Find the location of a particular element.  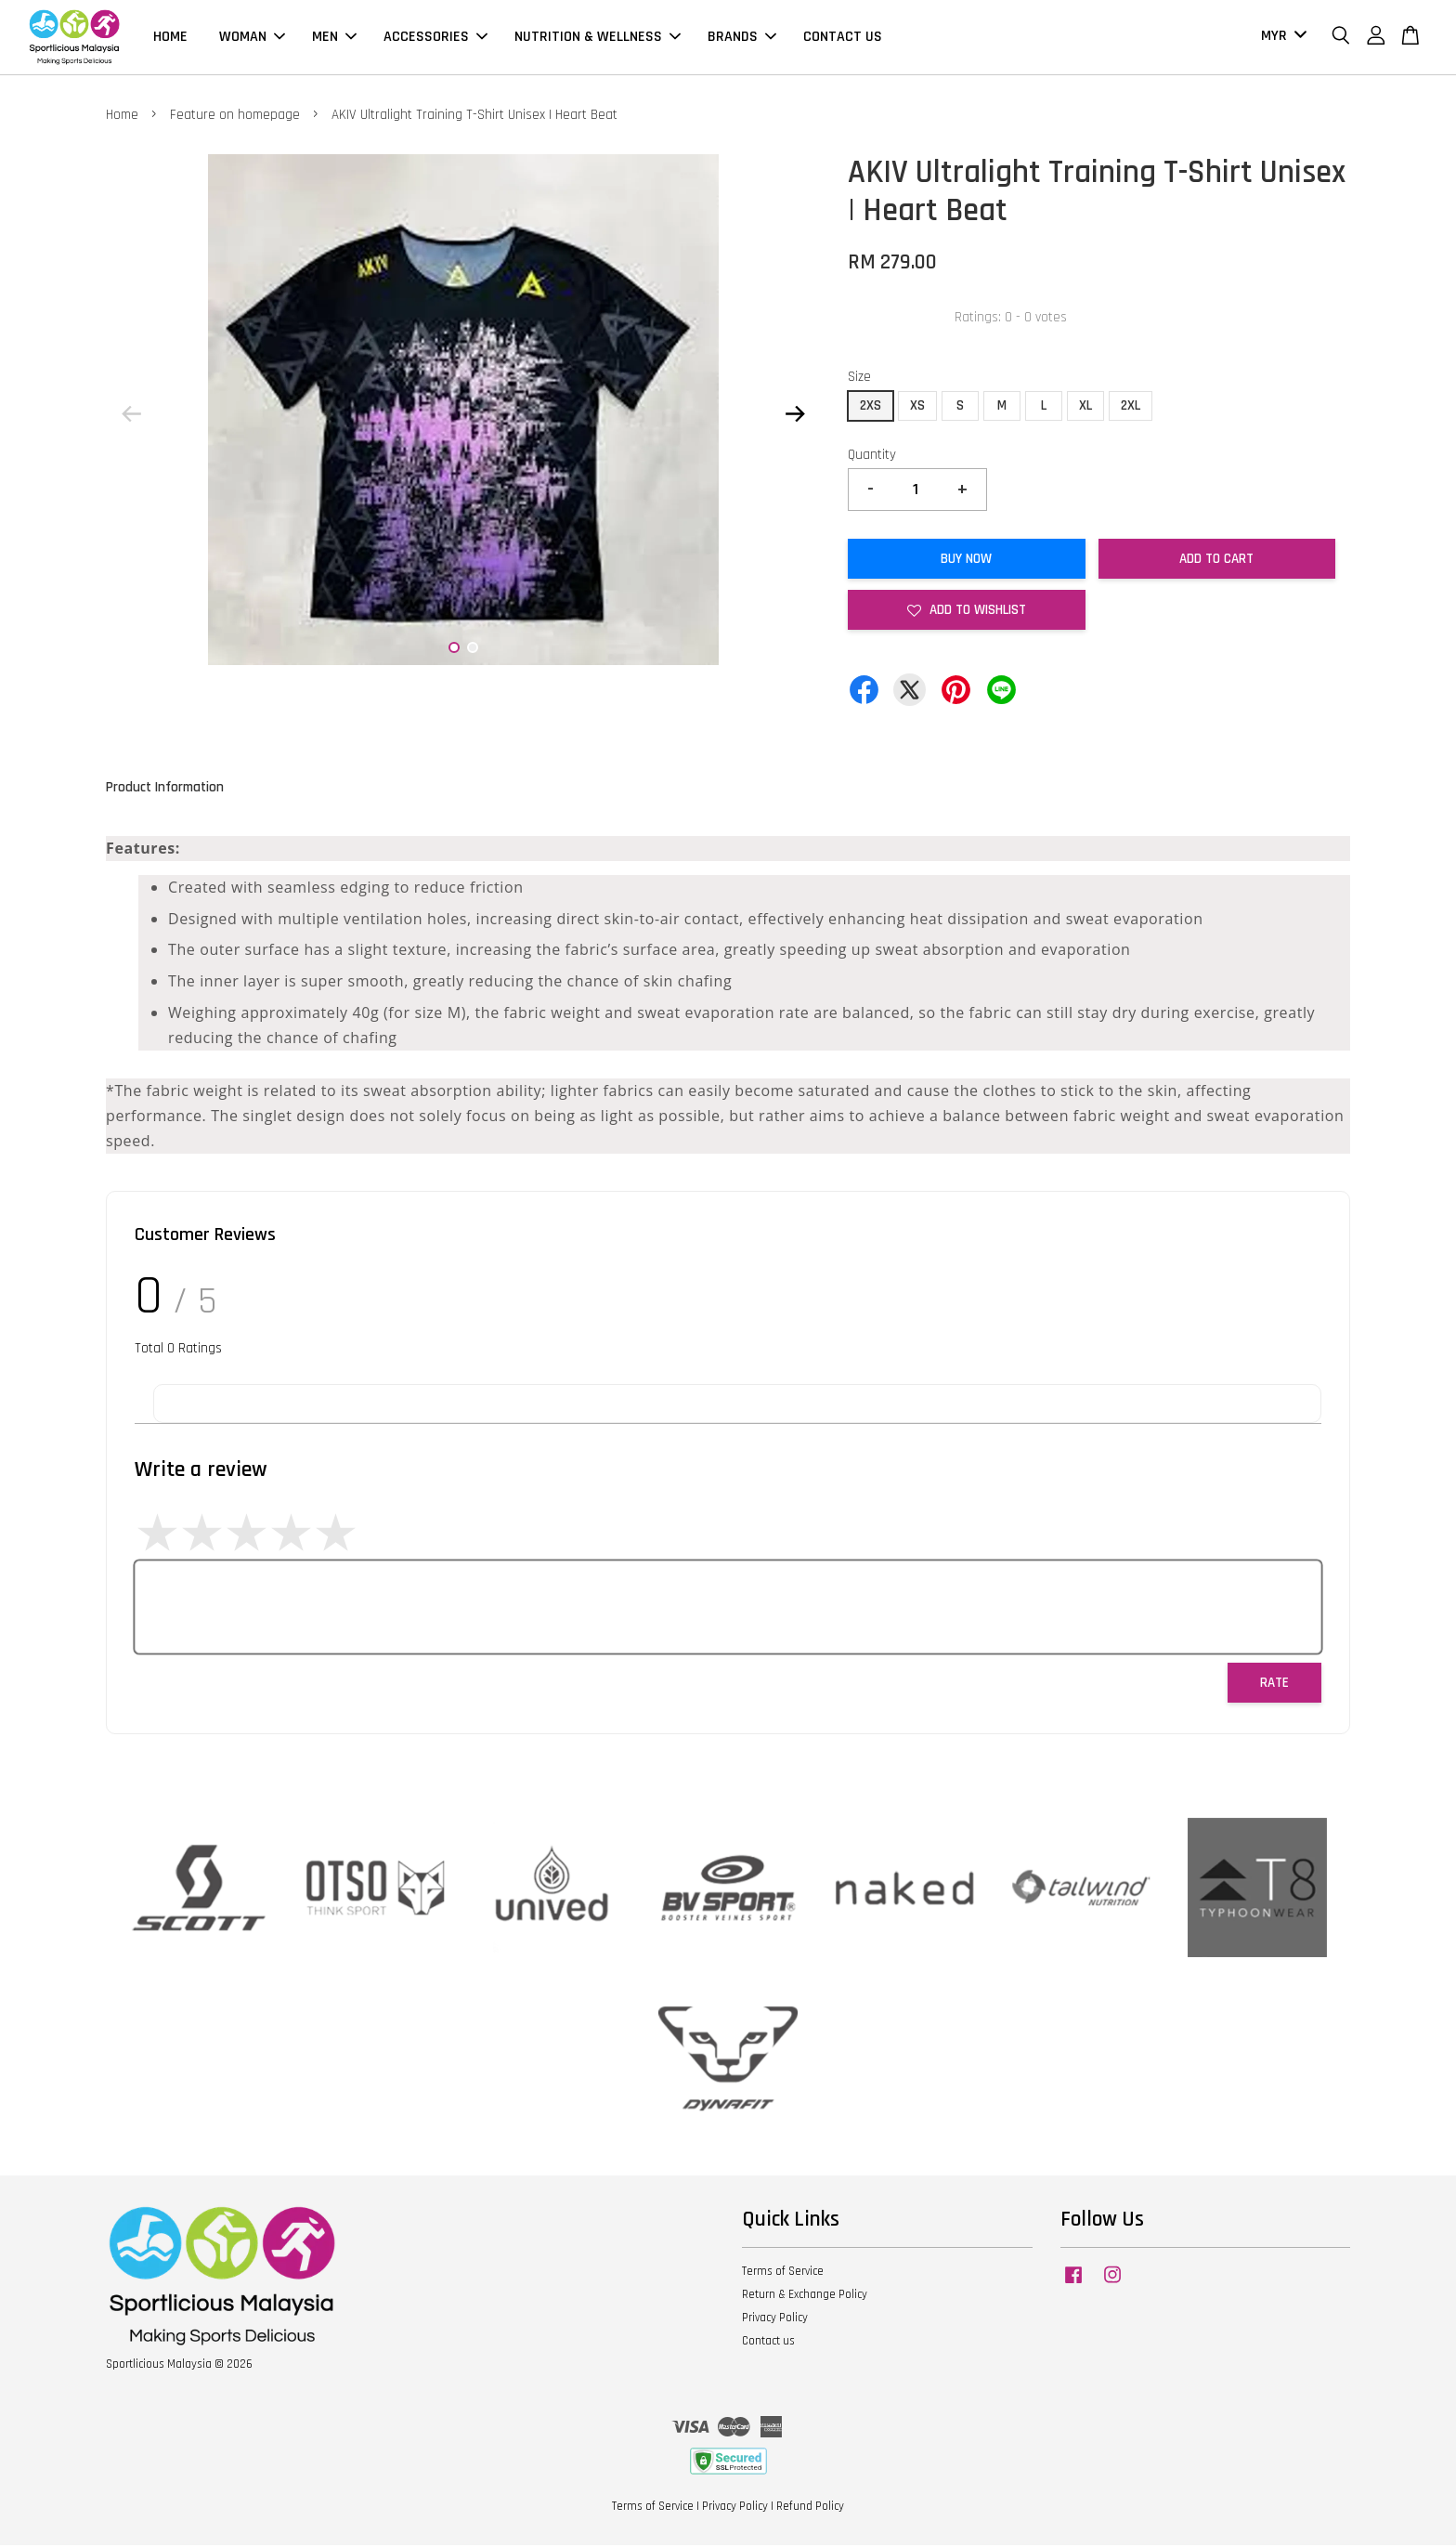

Rate is located at coordinates (1274, 1684).